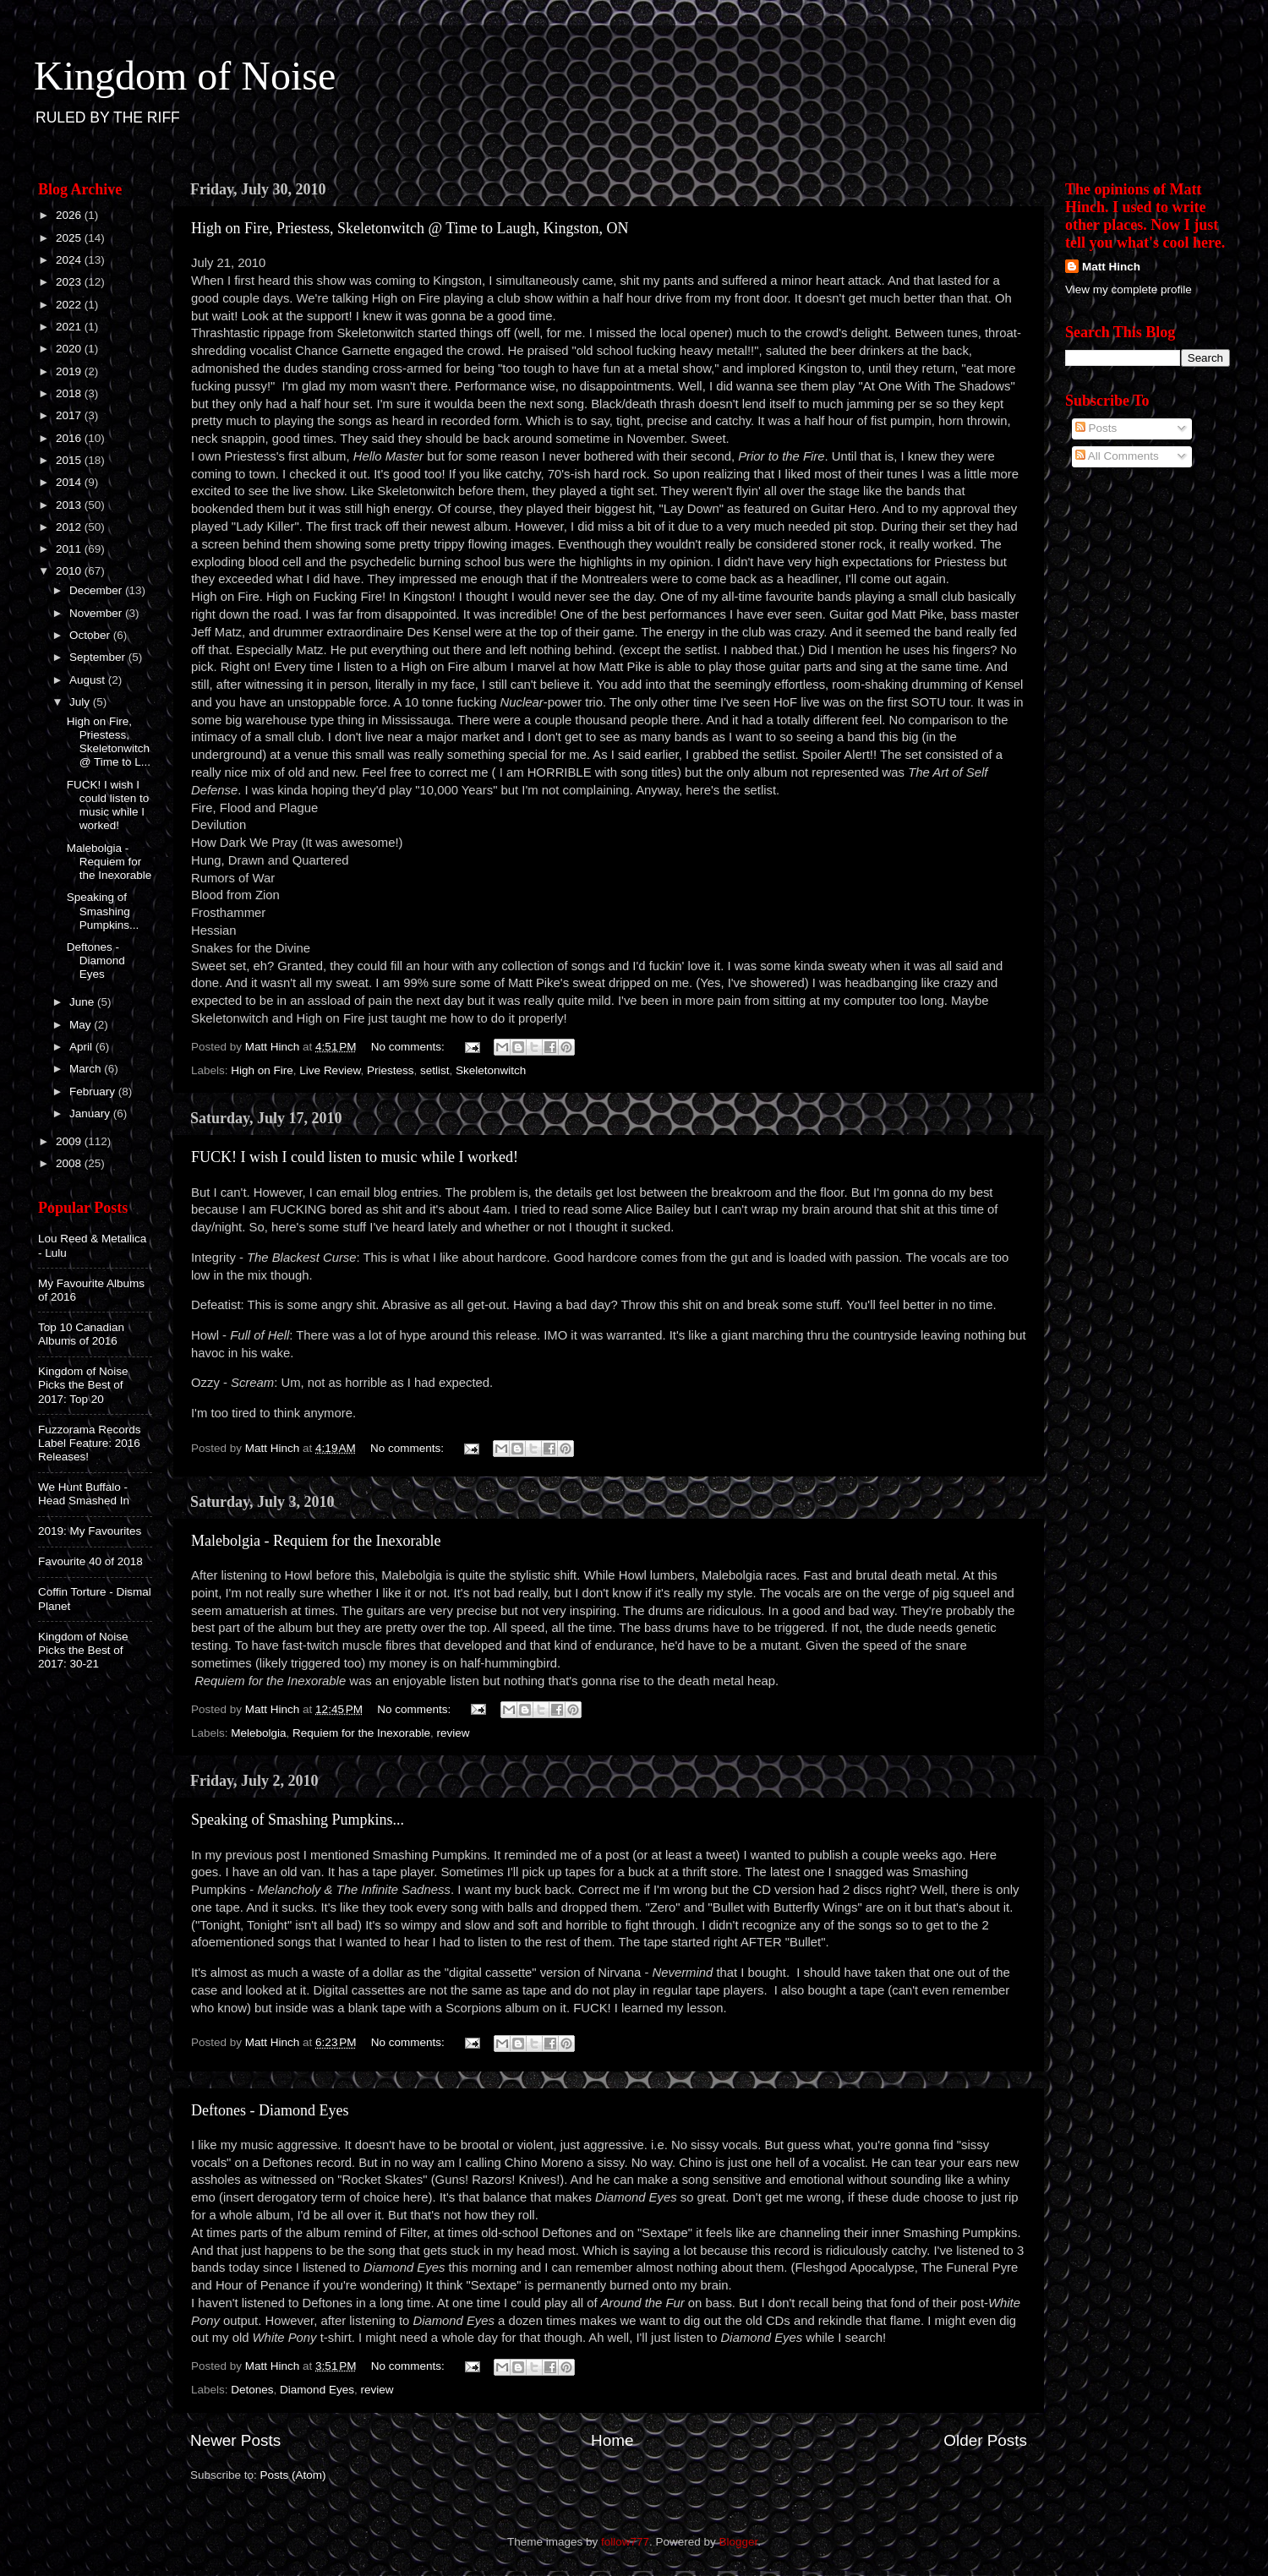  I want to click on Newer Posts, so click(235, 2440).